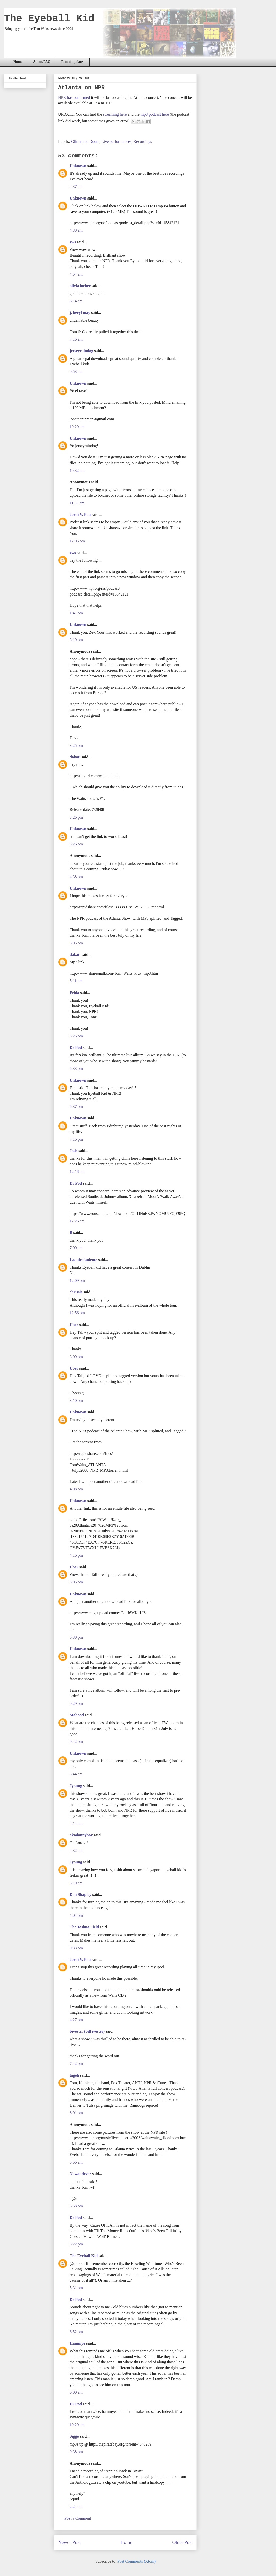  Describe the element at coordinates (77, 1715) in the screenshot. I see `Mahood` at that location.